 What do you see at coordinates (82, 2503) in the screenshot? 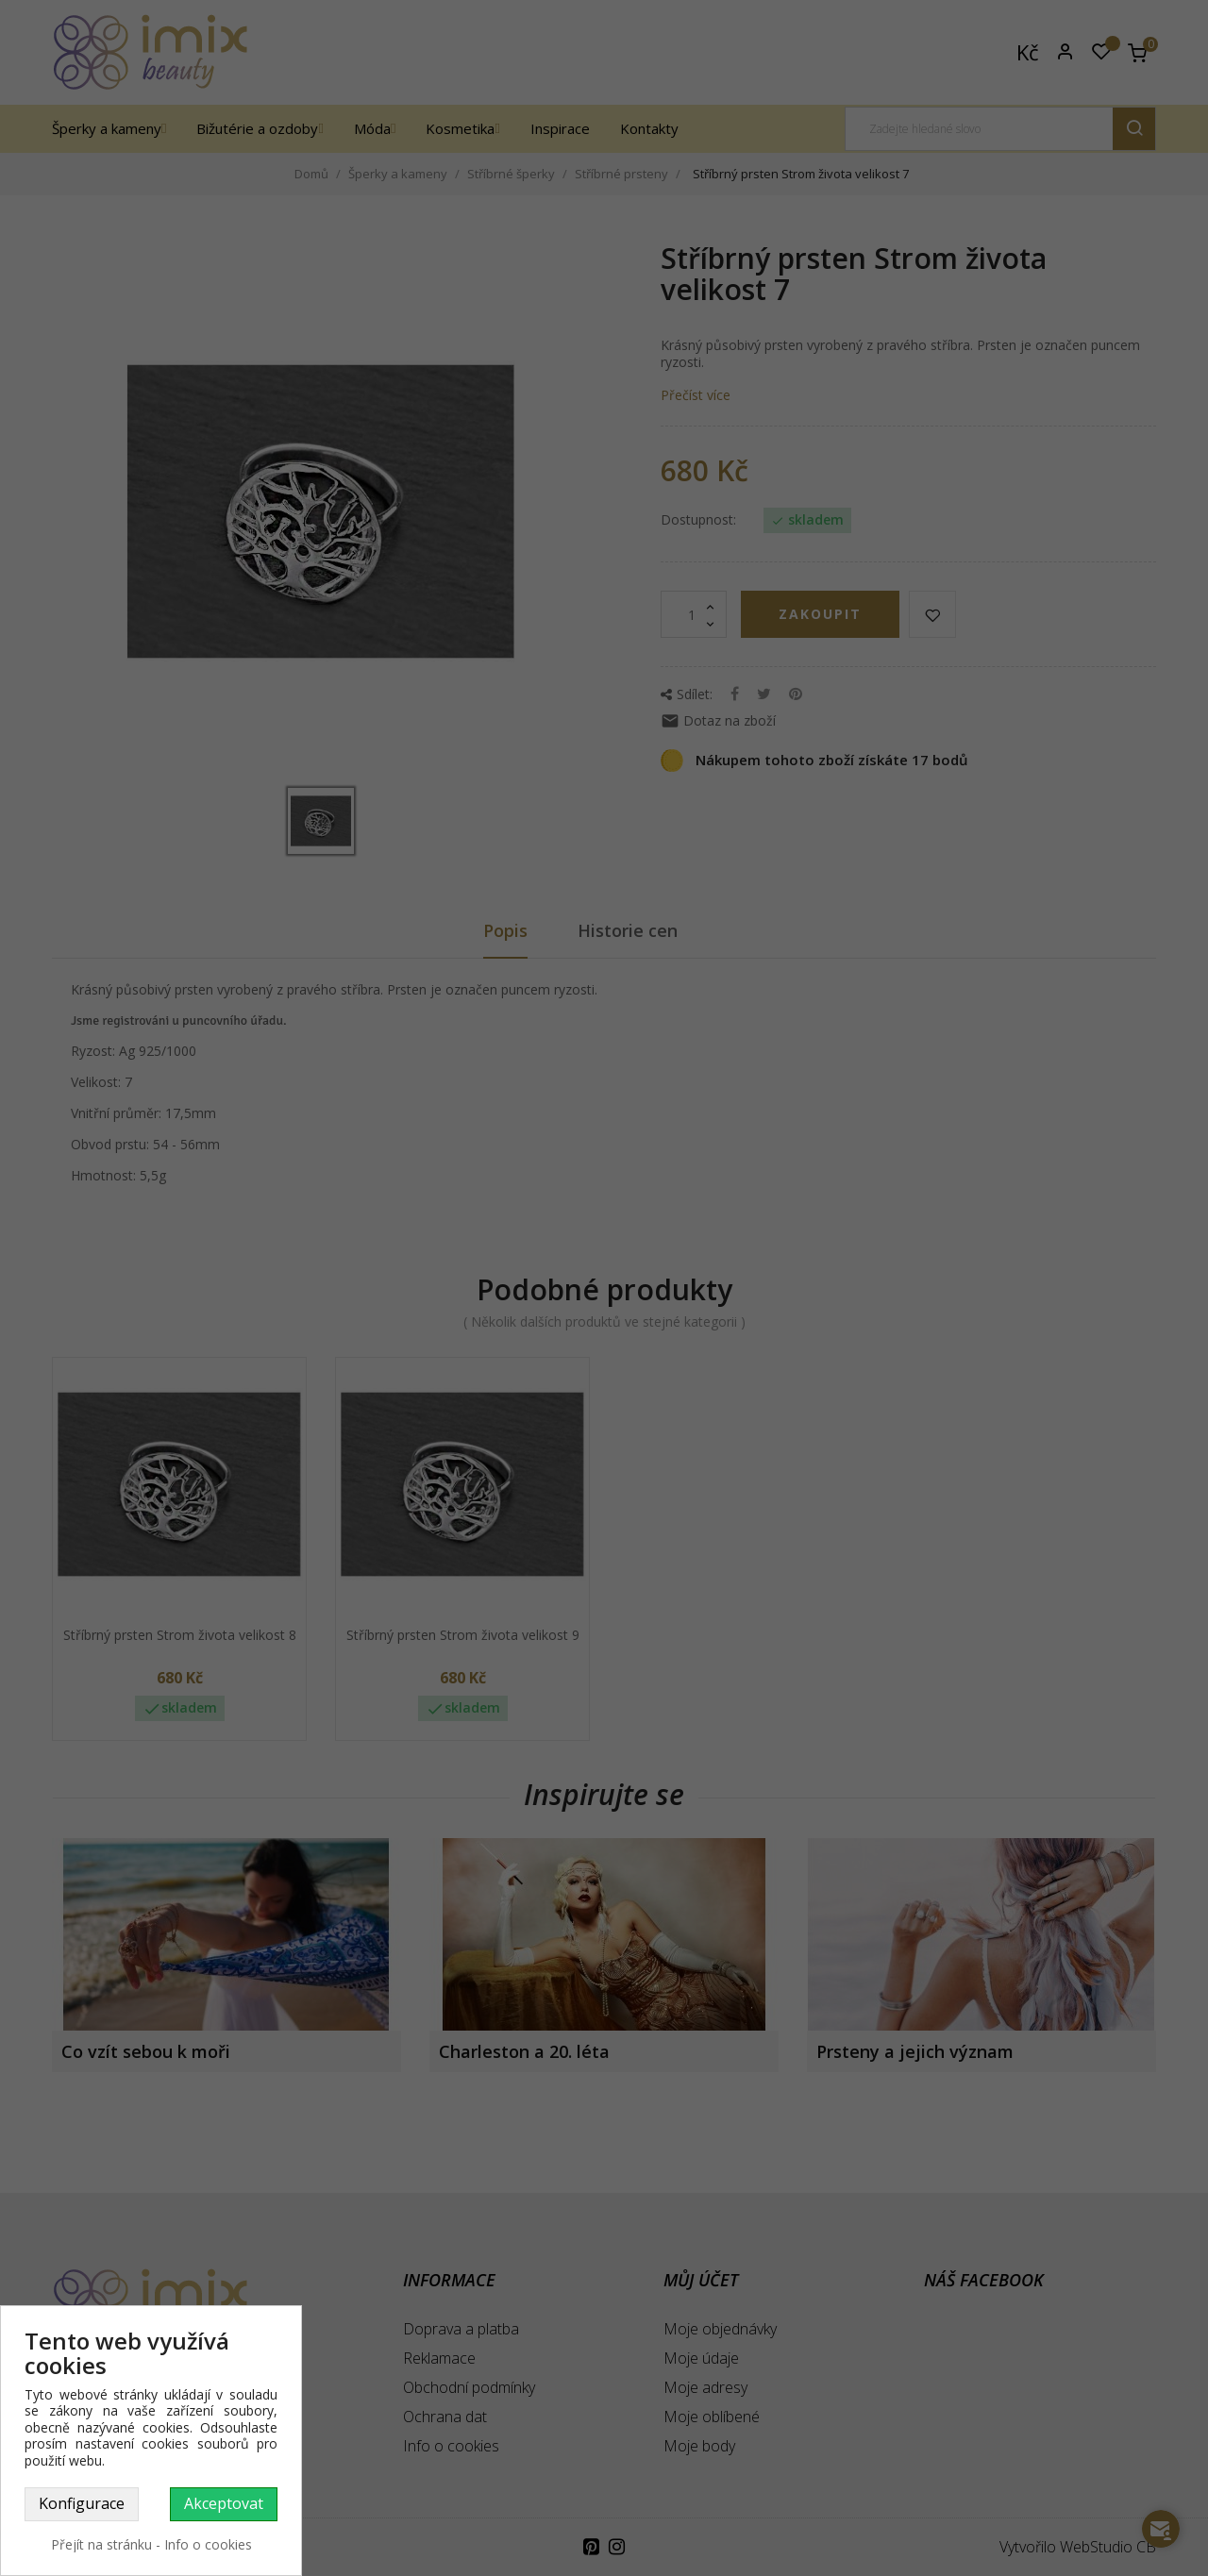
I see `Konfigurace` at bounding box center [82, 2503].